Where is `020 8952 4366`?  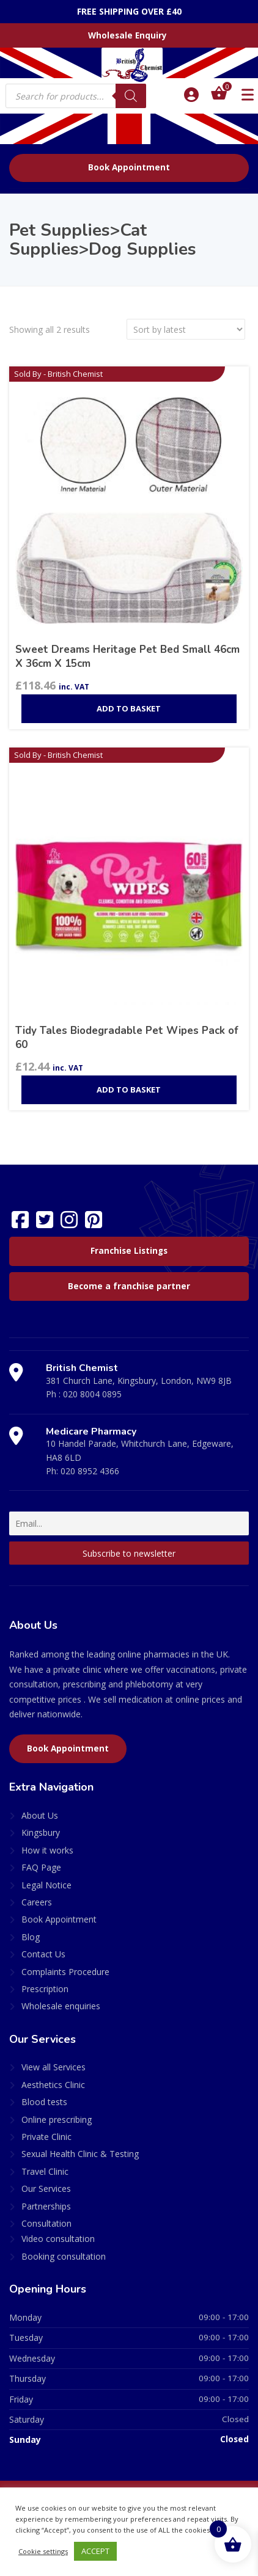 020 8952 4366 is located at coordinates (90, 1471).